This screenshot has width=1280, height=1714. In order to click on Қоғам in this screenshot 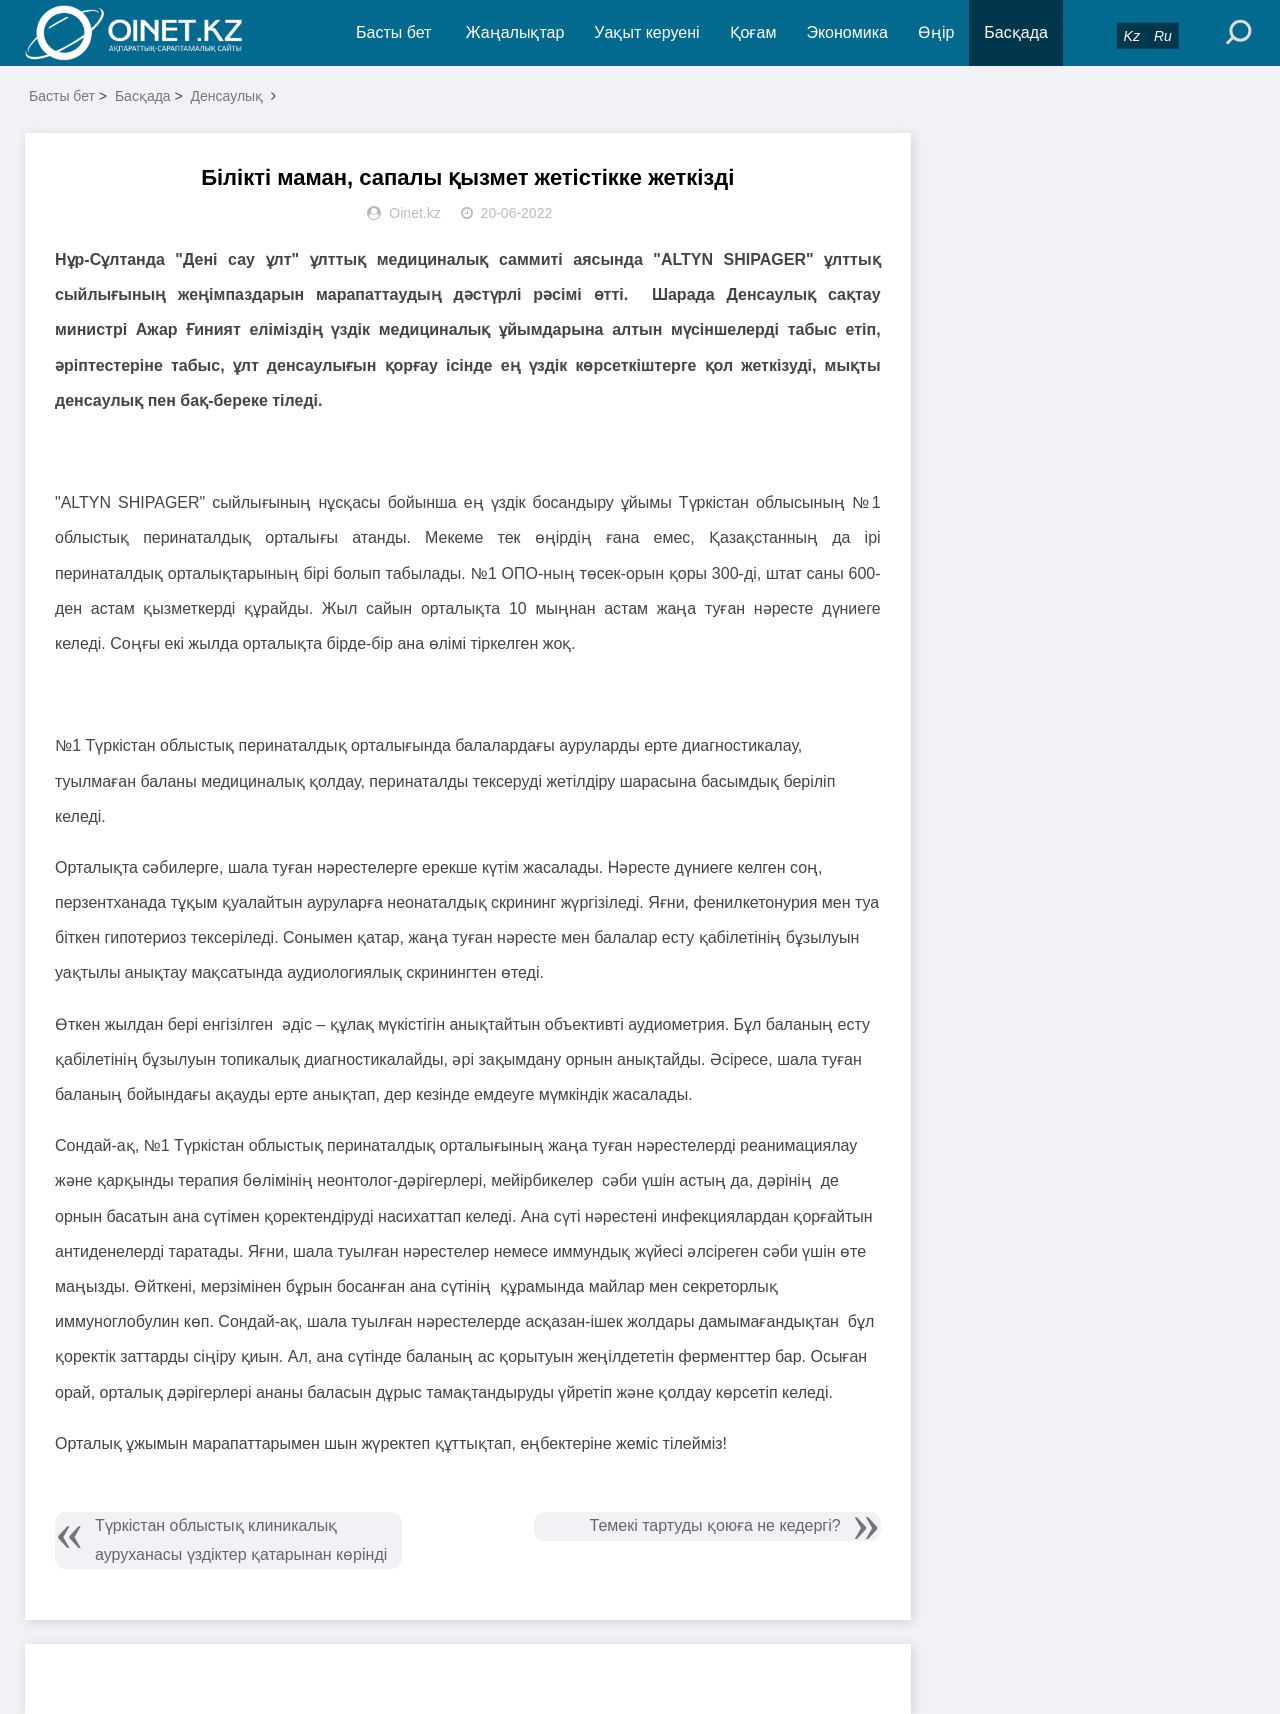, I will do `click(753, 32)`.